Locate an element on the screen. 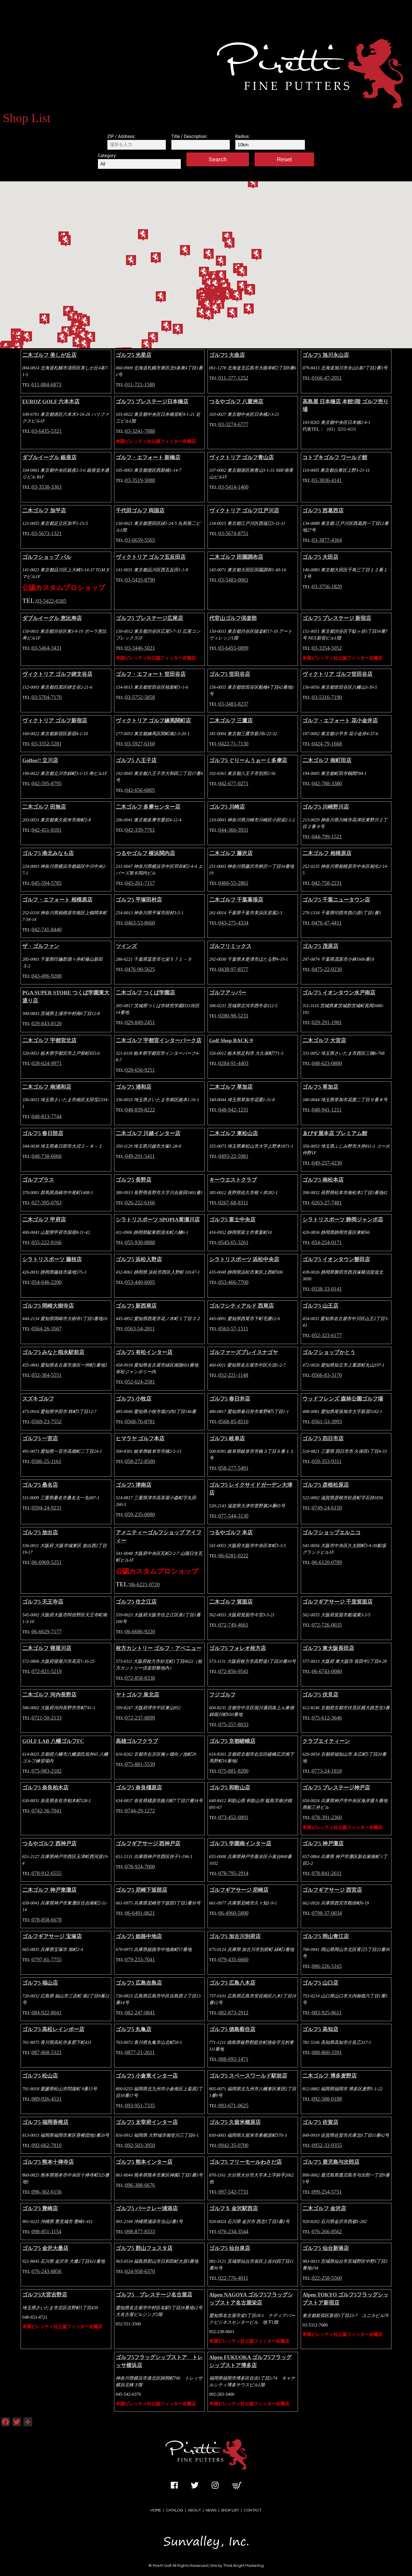  03-5422-6585 is located at coordinates (51, 601).